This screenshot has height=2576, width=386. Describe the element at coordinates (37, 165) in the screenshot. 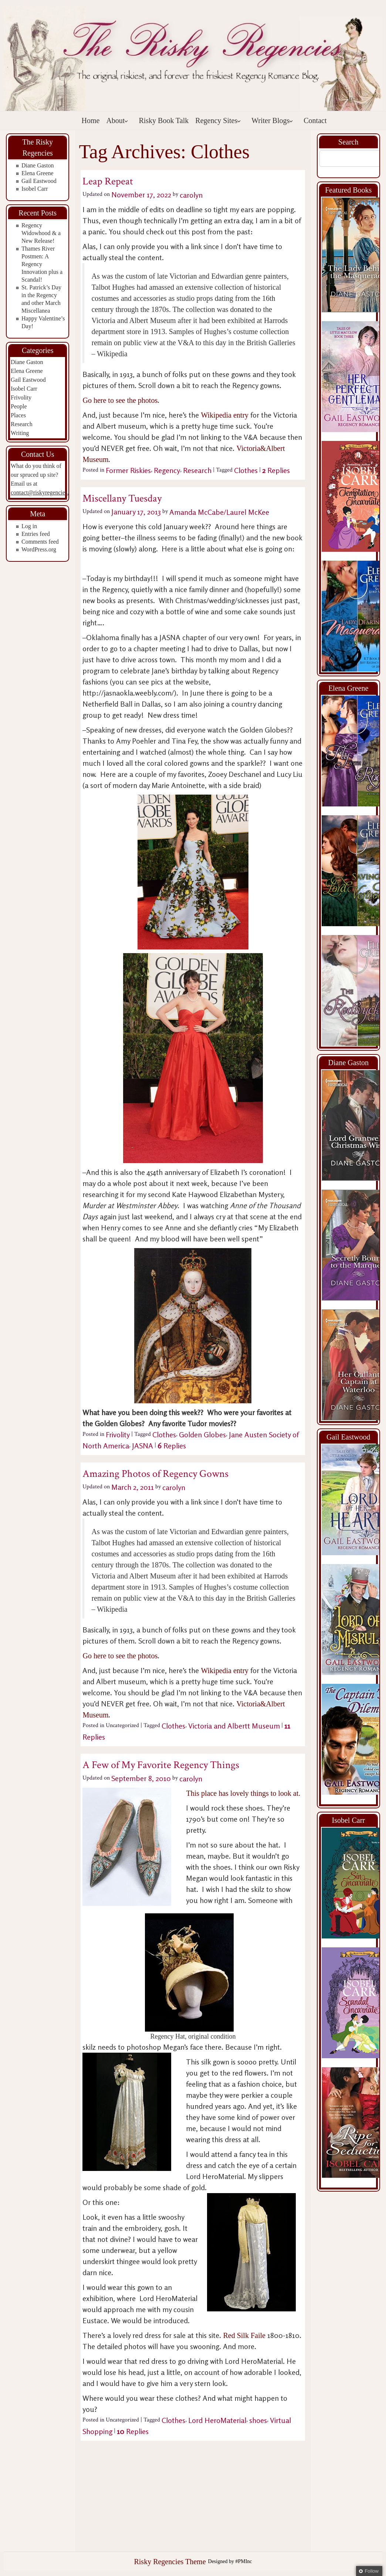

I see `Diane Gaston` at that location.